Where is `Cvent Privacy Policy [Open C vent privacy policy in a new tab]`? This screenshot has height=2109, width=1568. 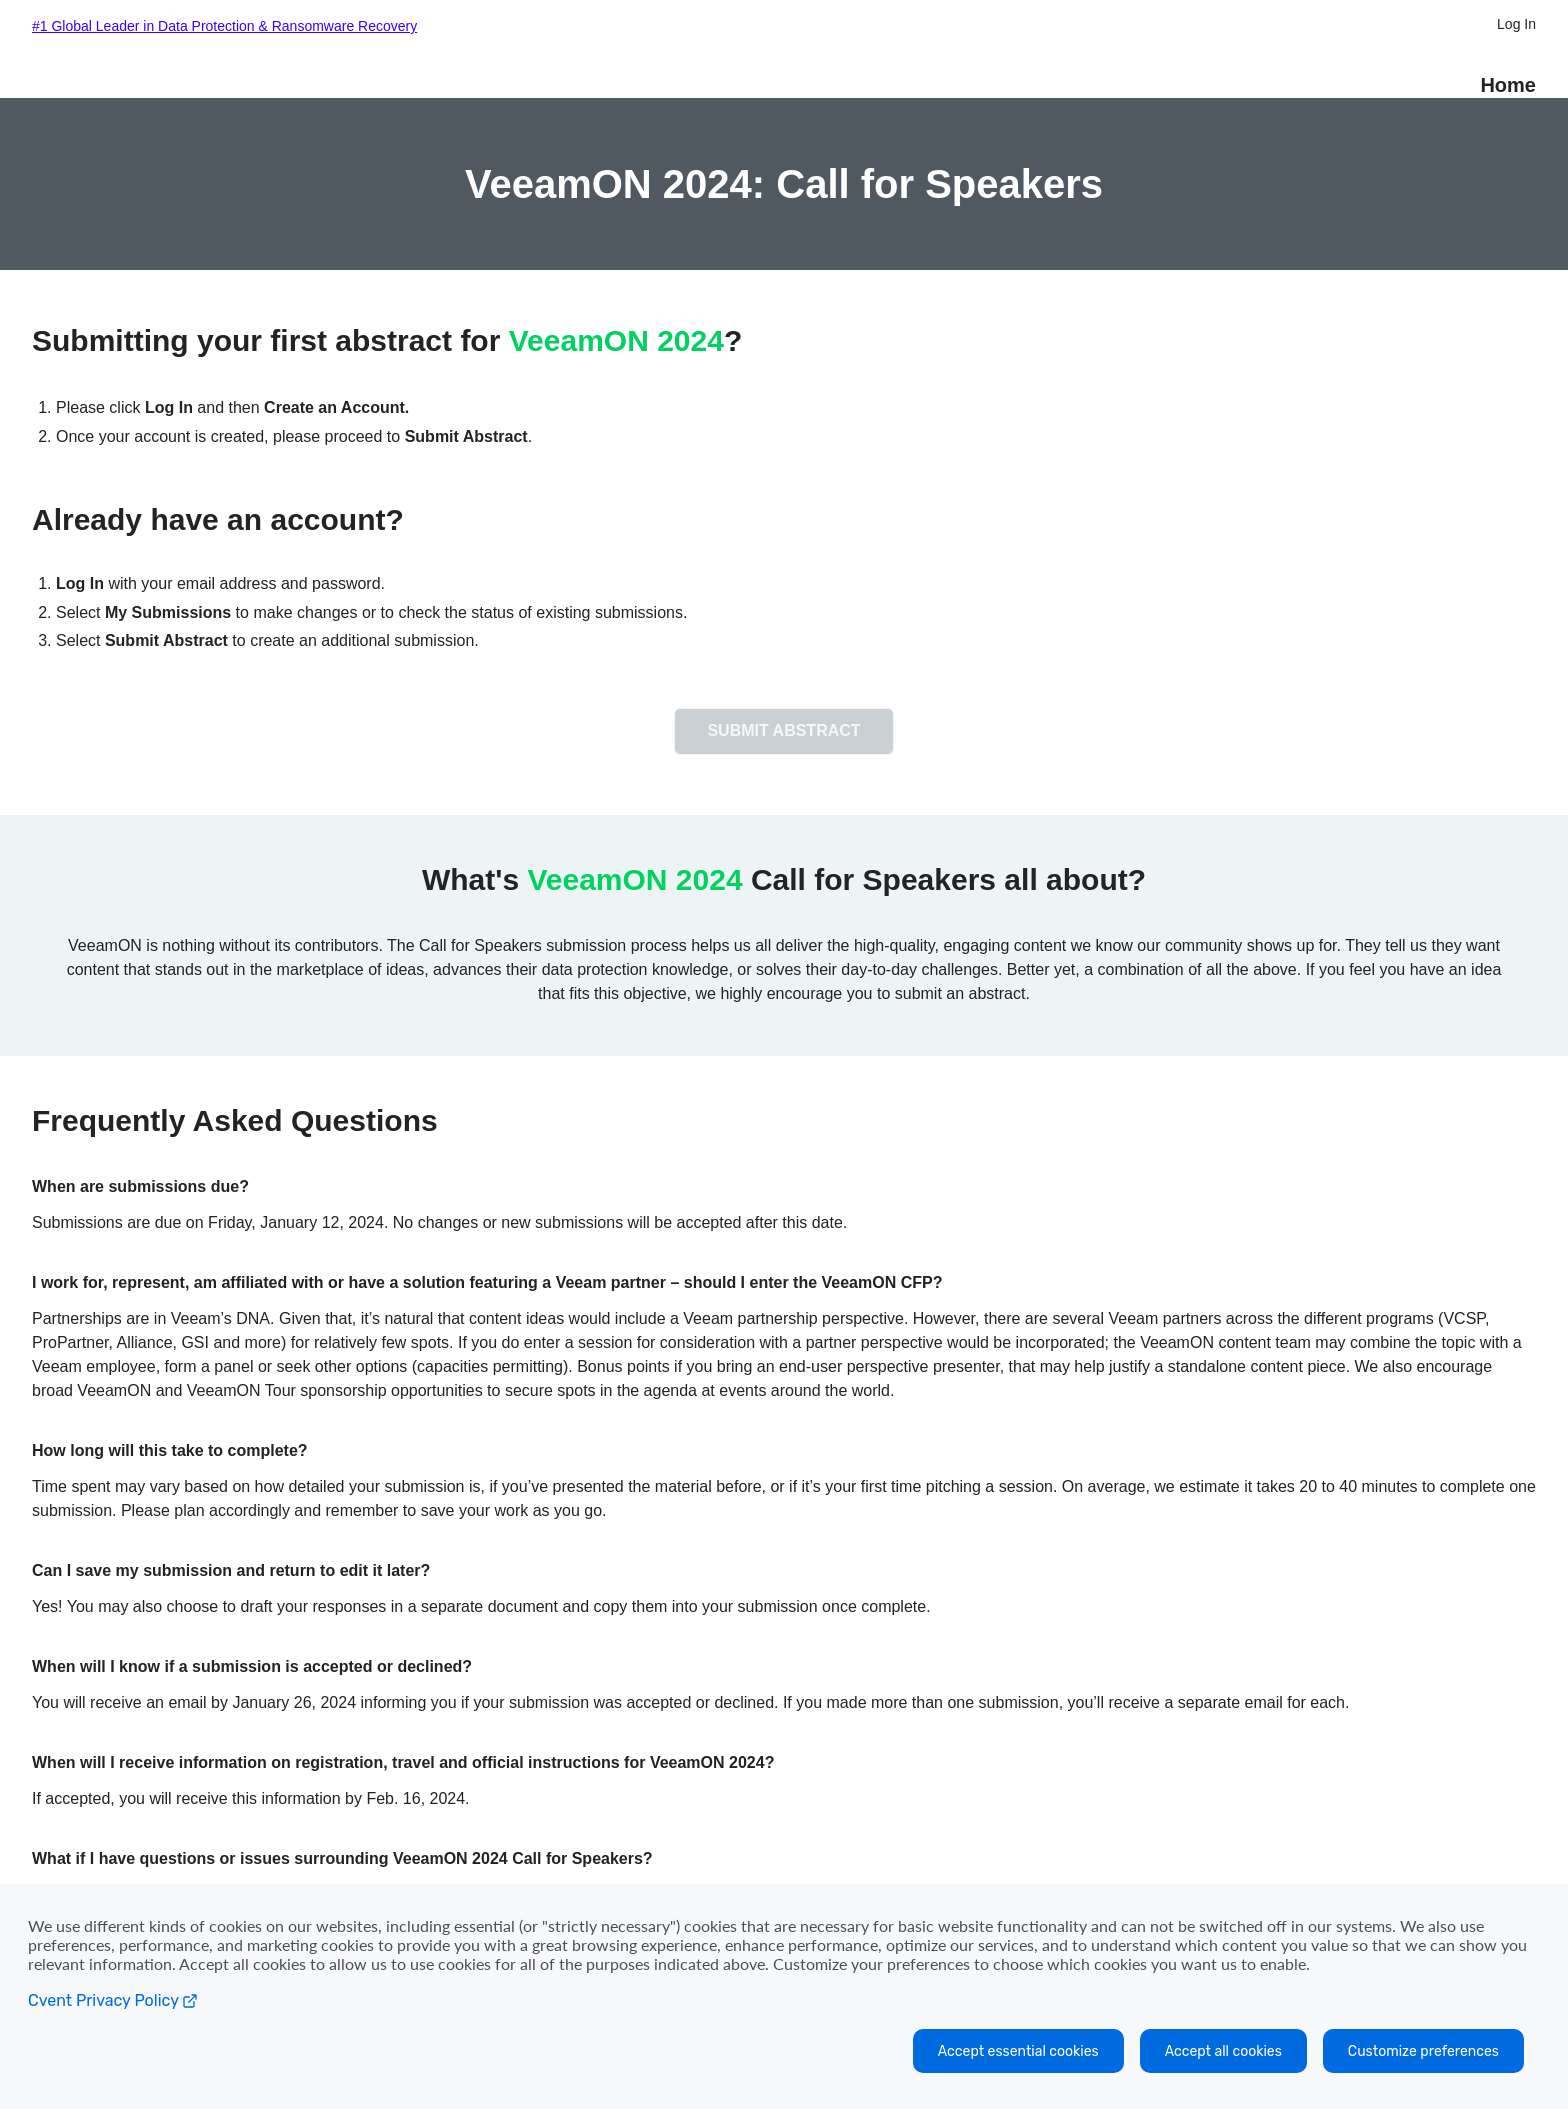
Cvent Privacy Policy [Open C vent privacy policy in a new tab] is located at coordinates (113, 2000).